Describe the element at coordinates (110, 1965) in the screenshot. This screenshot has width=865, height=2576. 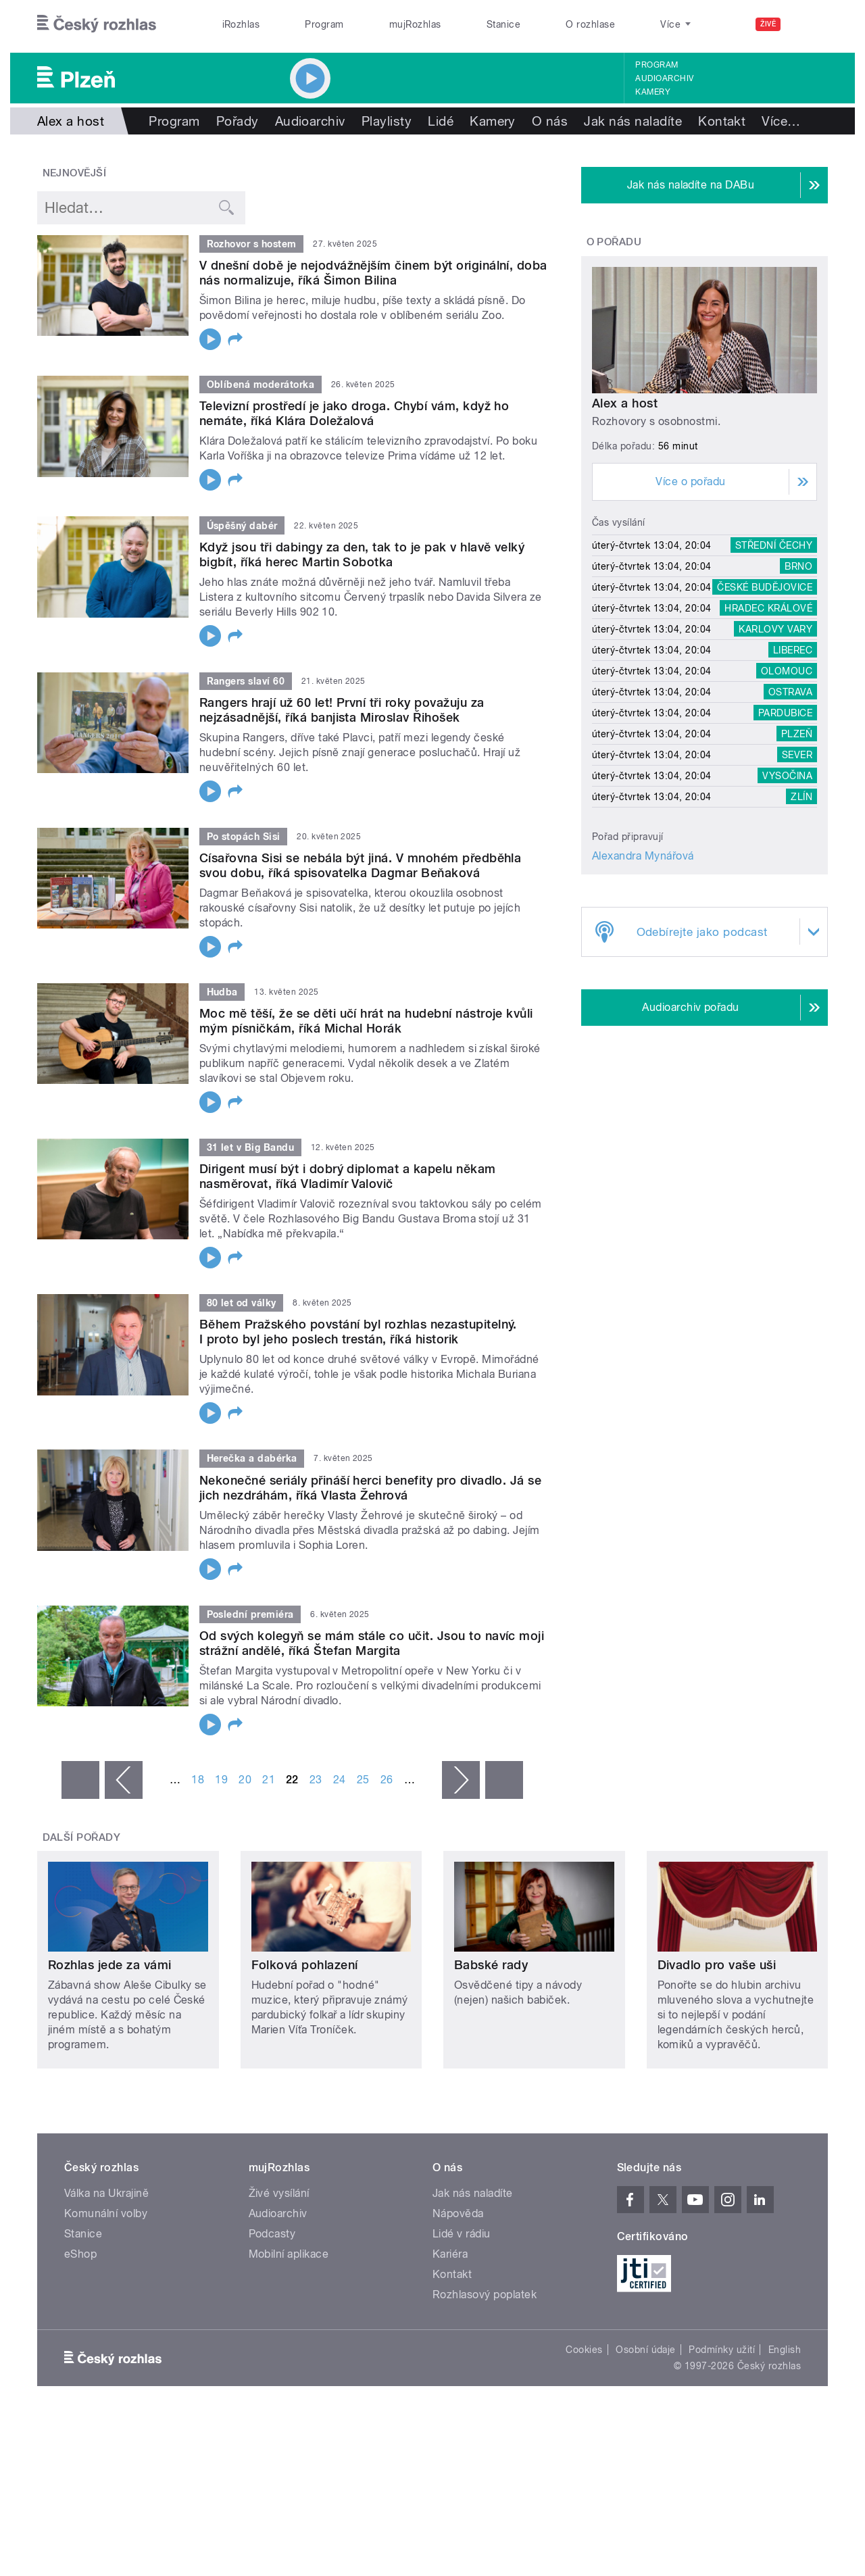
I see `Rozhlas jede za vámi` at that location.